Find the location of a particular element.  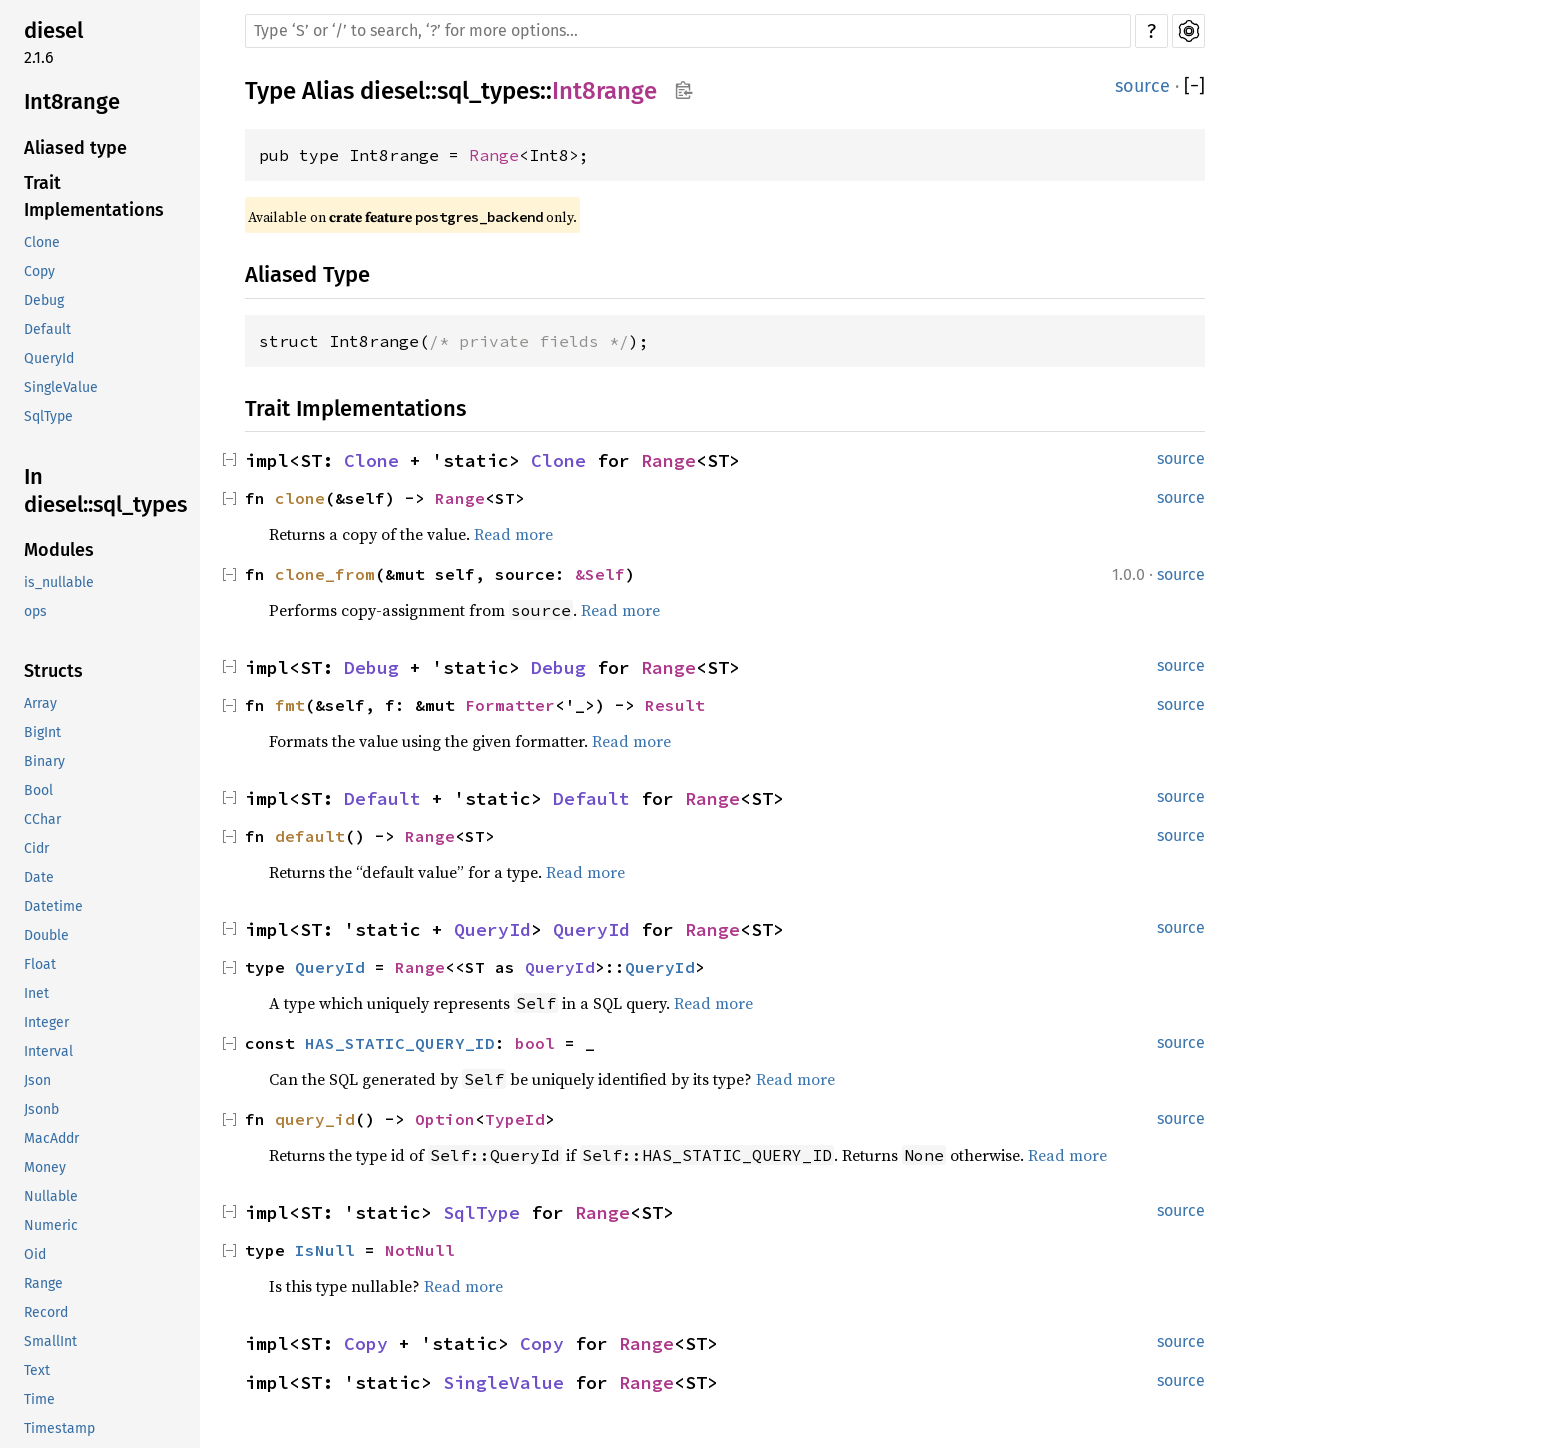

Integer is located at coordinates (46, 1022).